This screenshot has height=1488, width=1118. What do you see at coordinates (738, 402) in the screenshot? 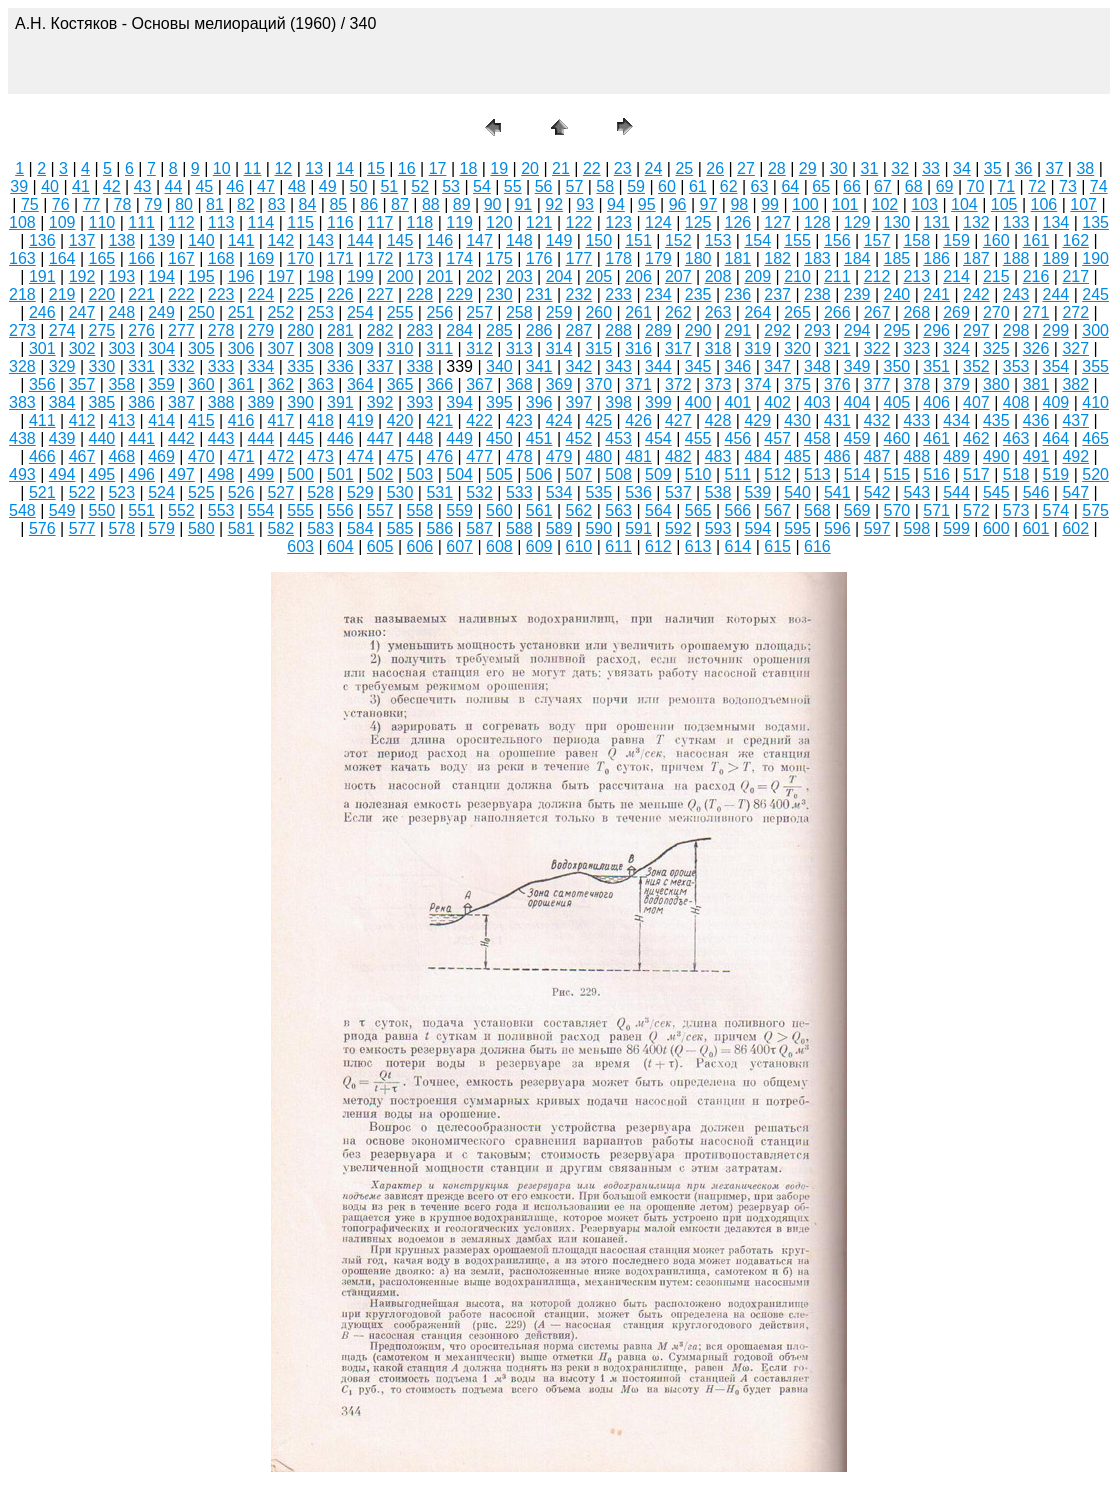
I see `401` at bounding box center [738, 402].